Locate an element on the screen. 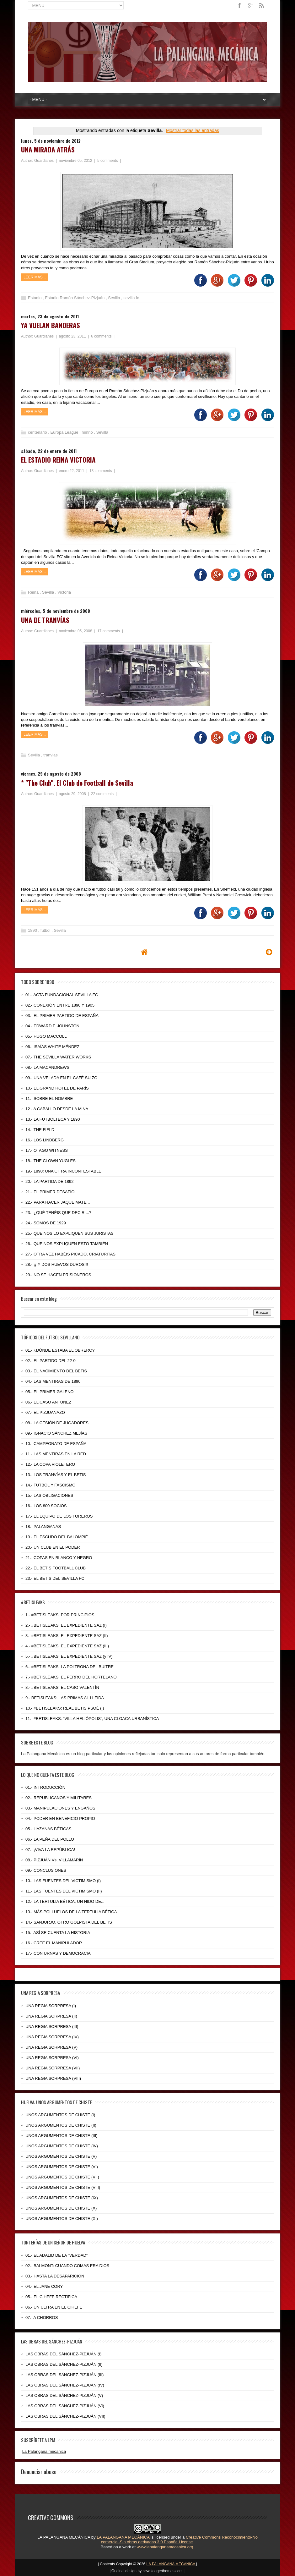 The height and width of the screenshot is (2576, 295). sevilla fc is located at coordinates (131, 297).